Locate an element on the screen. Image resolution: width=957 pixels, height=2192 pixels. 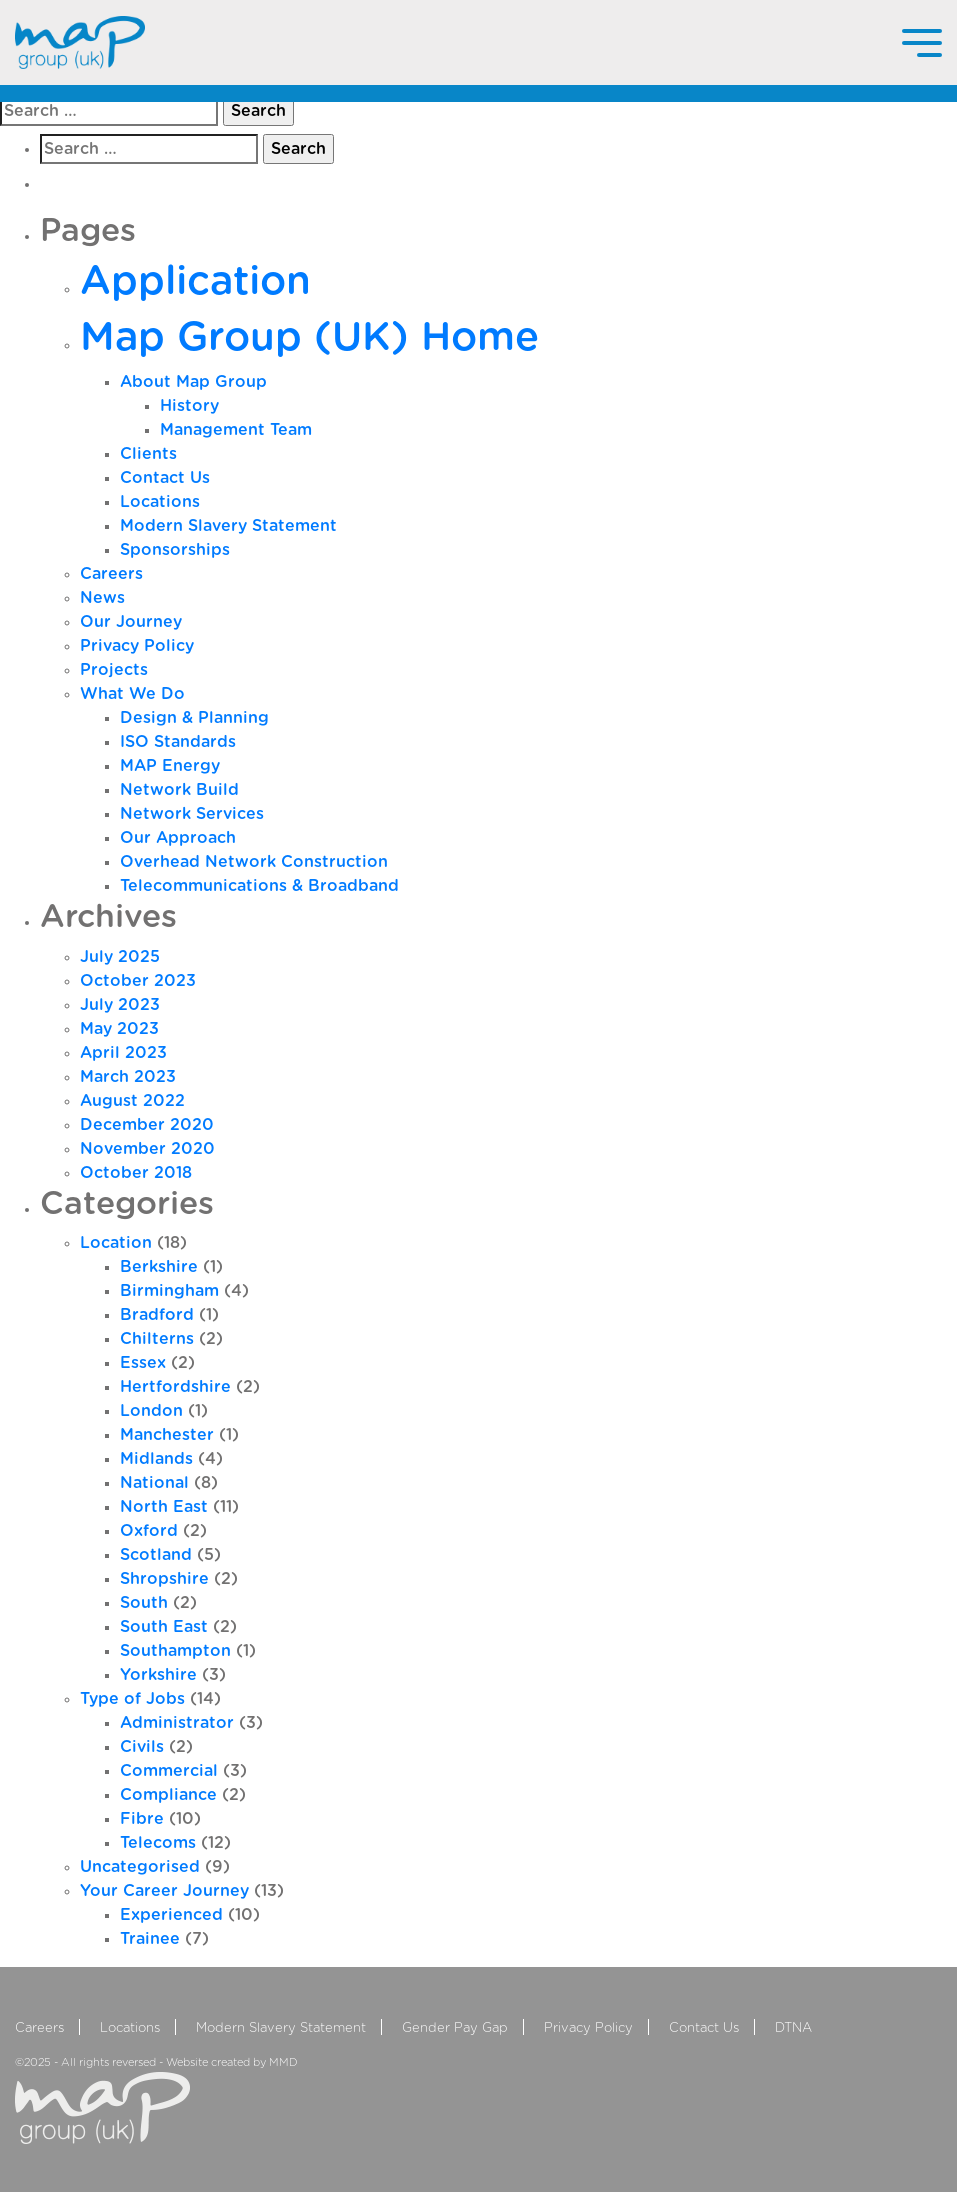
November 2020 is located at coordinates (147, 1149).